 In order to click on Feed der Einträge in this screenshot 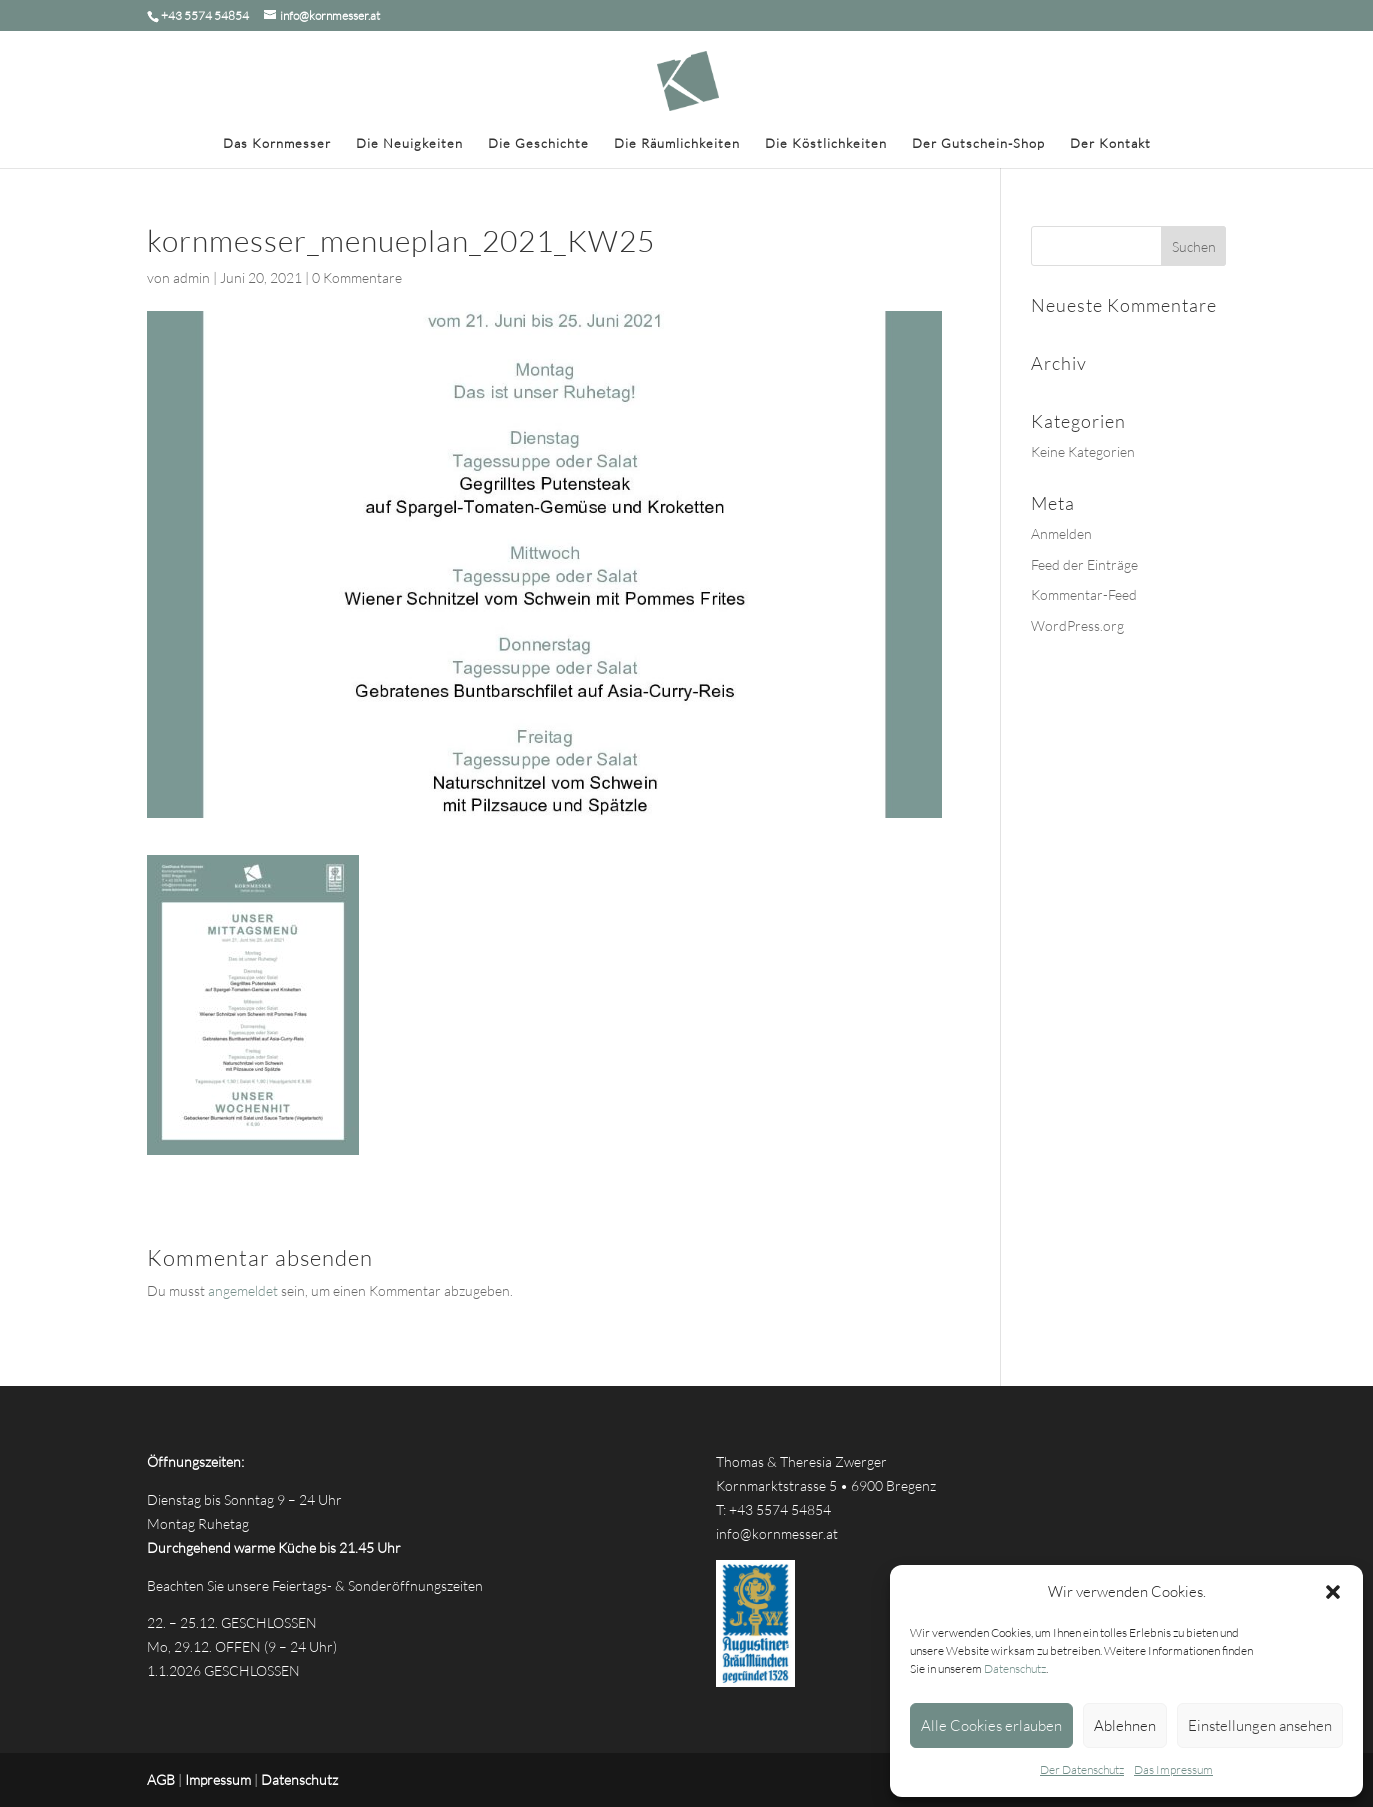, I will do `click(1084, 564)`.